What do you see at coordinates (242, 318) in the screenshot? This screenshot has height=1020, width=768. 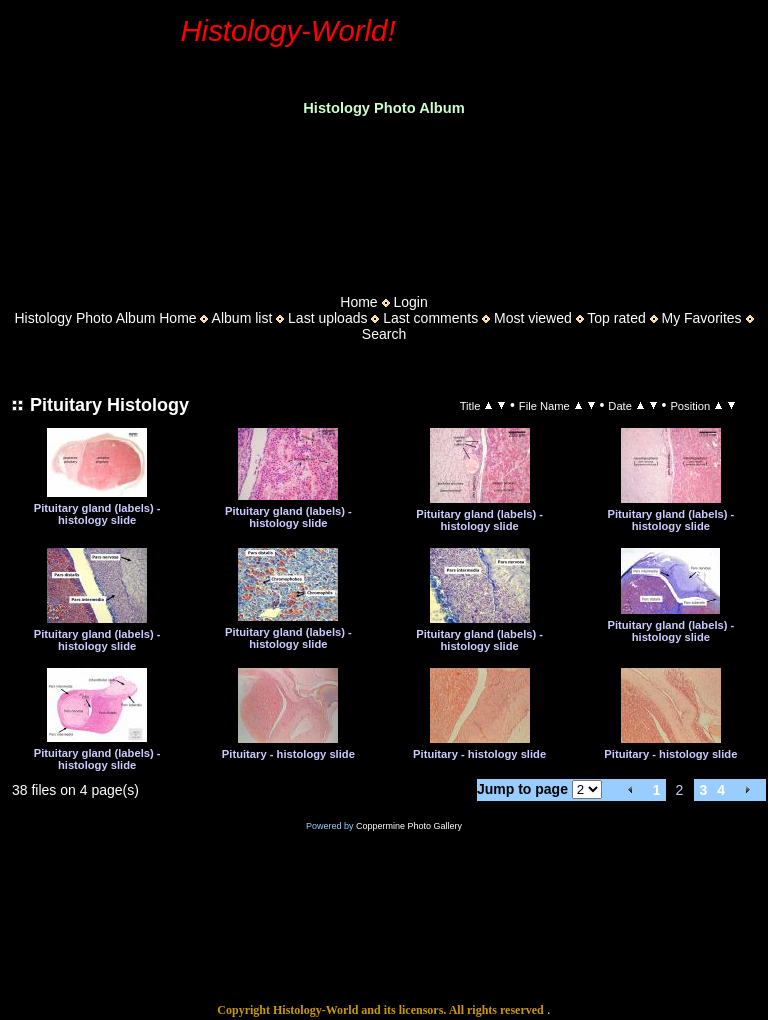 I see `Album list` at bounding box center [242, 318].